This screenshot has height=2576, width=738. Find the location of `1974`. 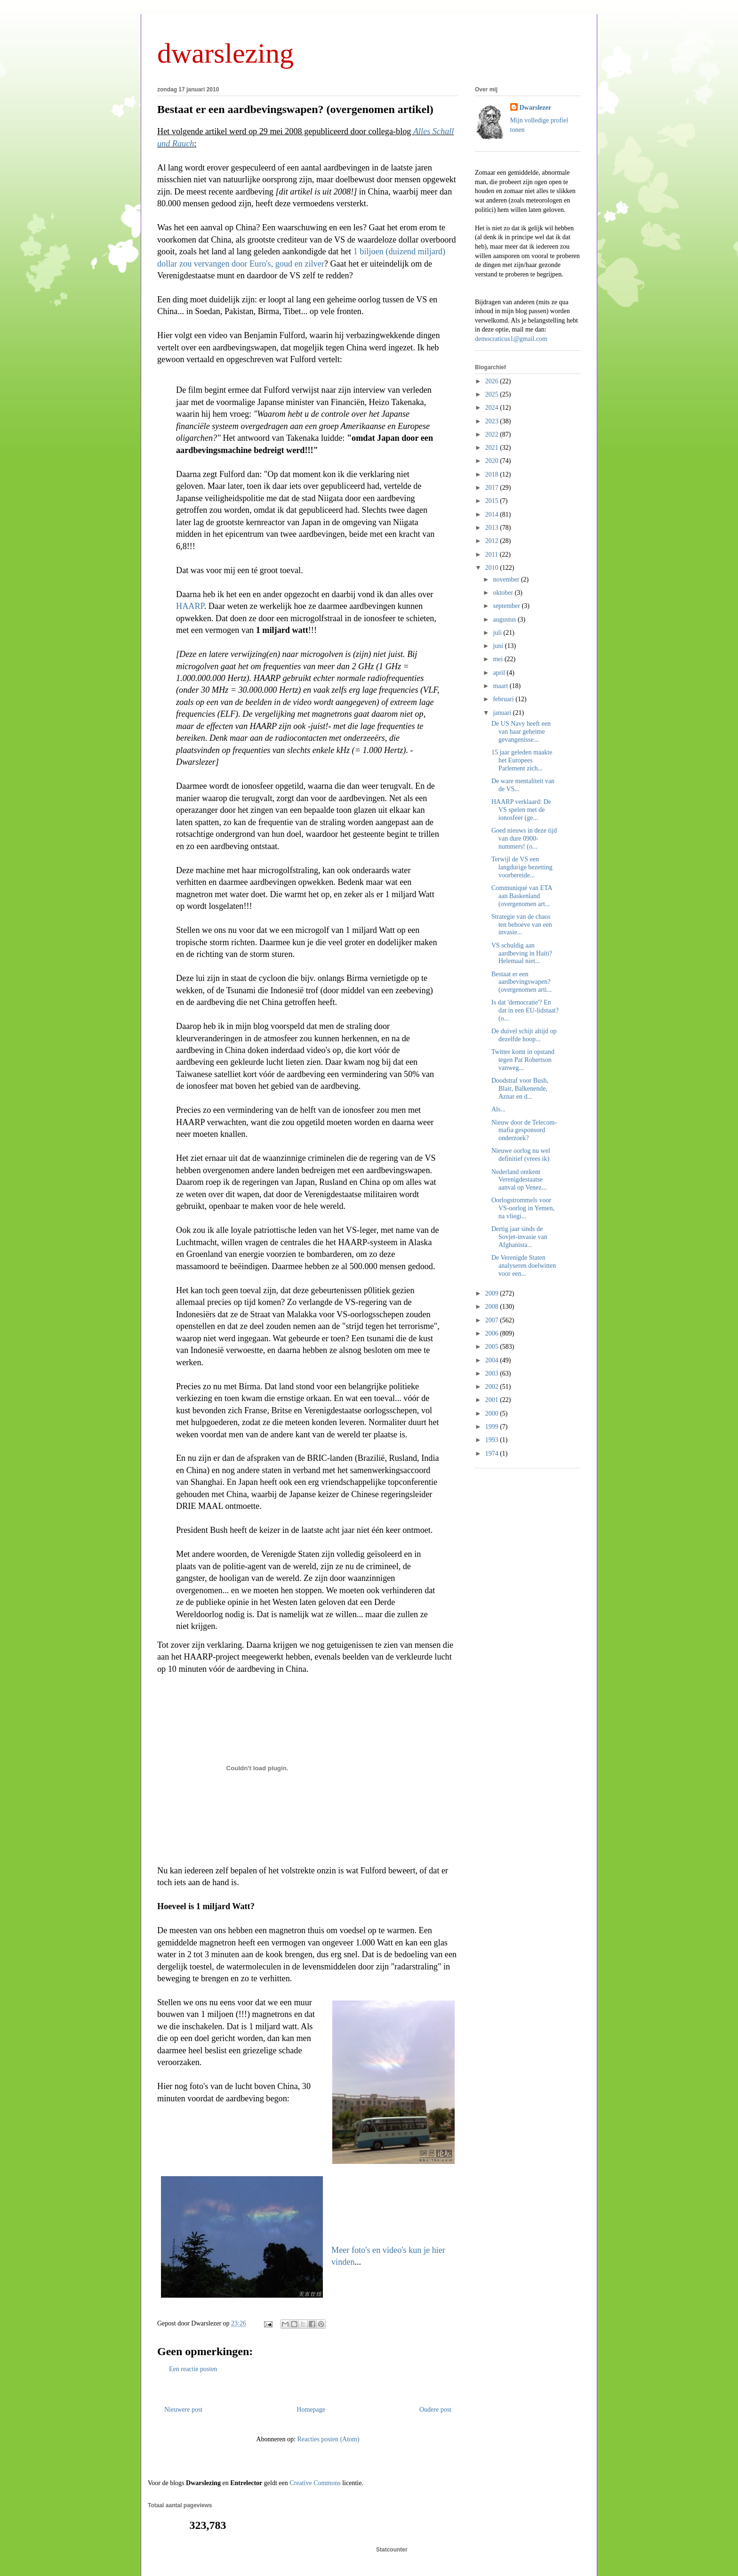

1974 is located at coordinates (492, 1453).